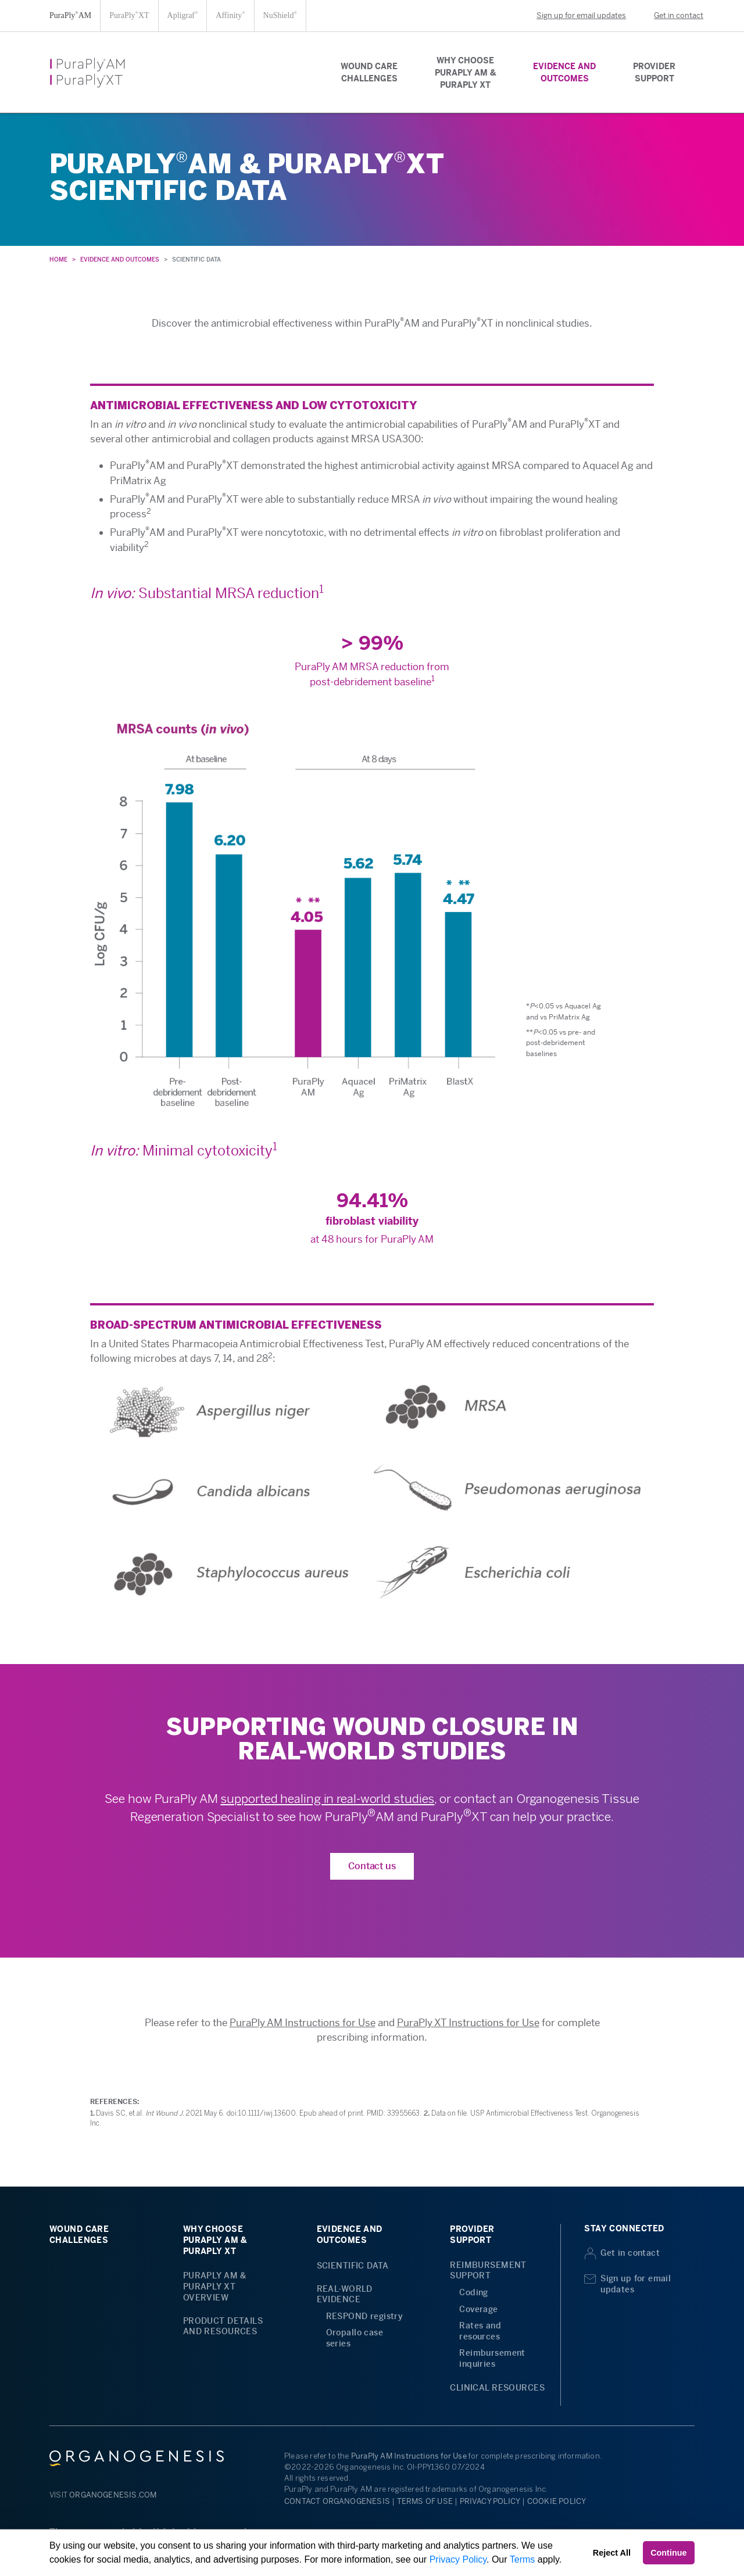 The width and height of the screenshot is (744, 2576). What do you see at coordinates (497, 2387) in the screenshot?
I see `CLINICAL RESOURCES` at bounding box center [497, 2387].